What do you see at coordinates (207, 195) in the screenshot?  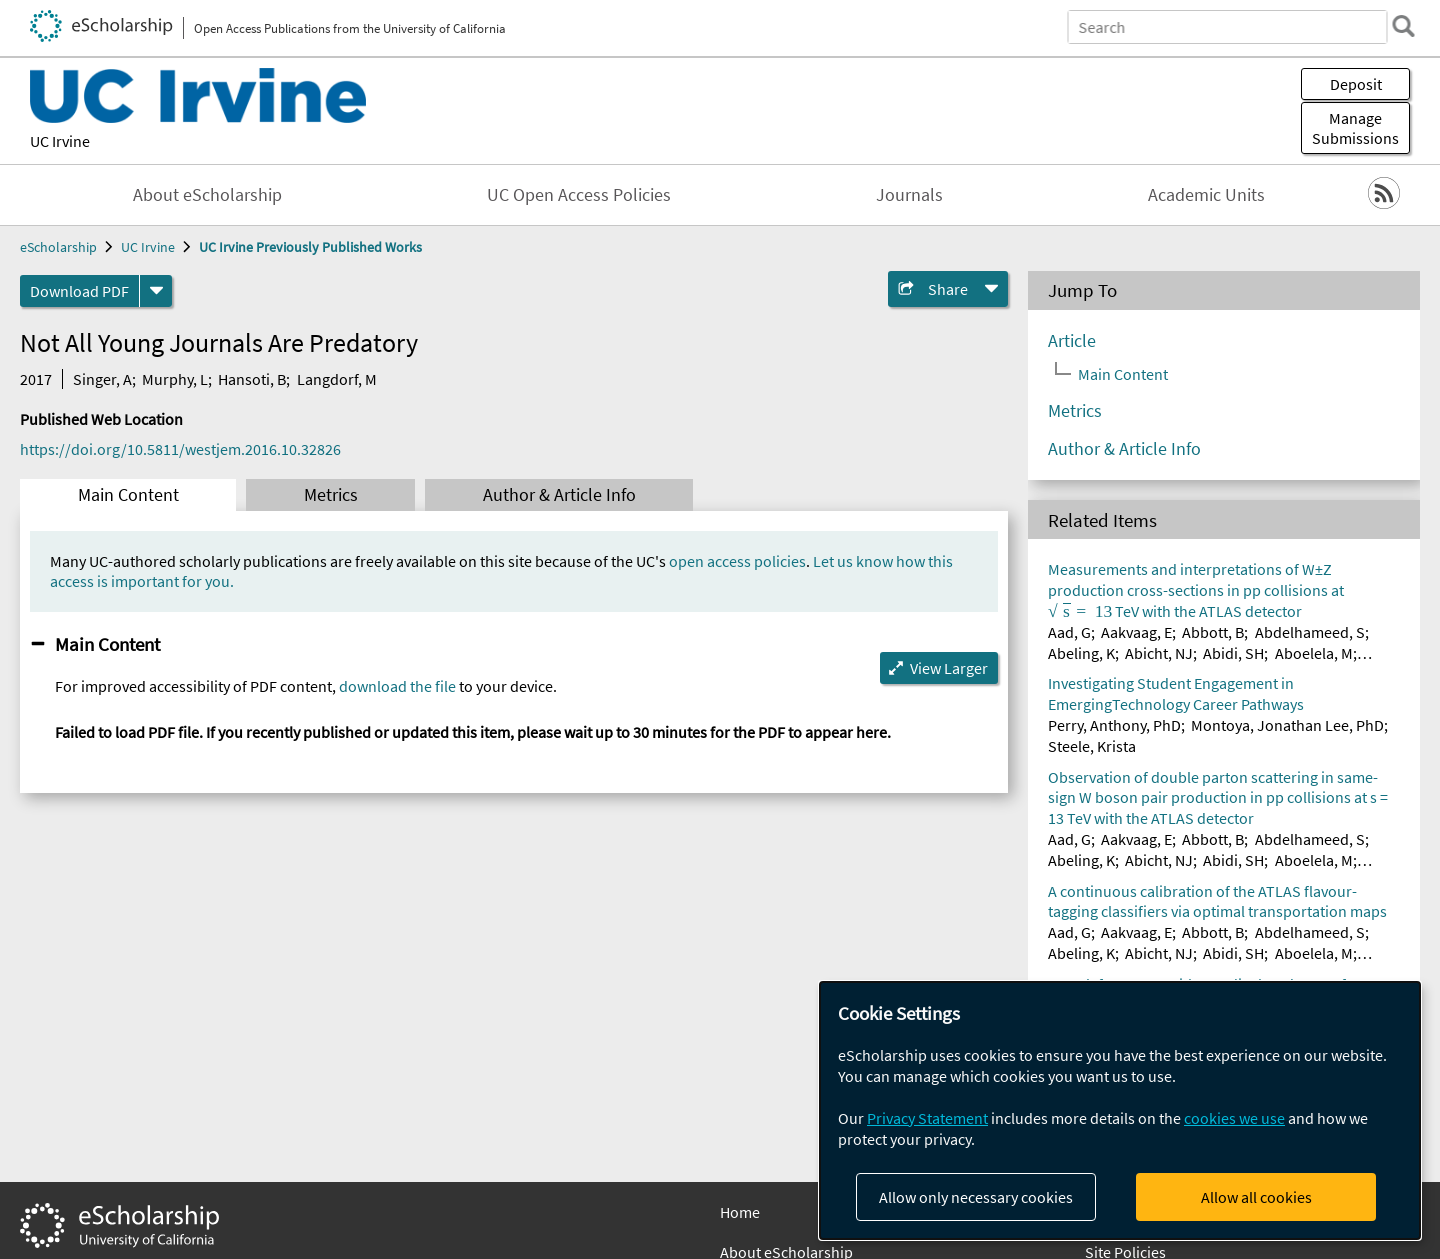 I see `About eScholarship` at bounding box center [207, 195].